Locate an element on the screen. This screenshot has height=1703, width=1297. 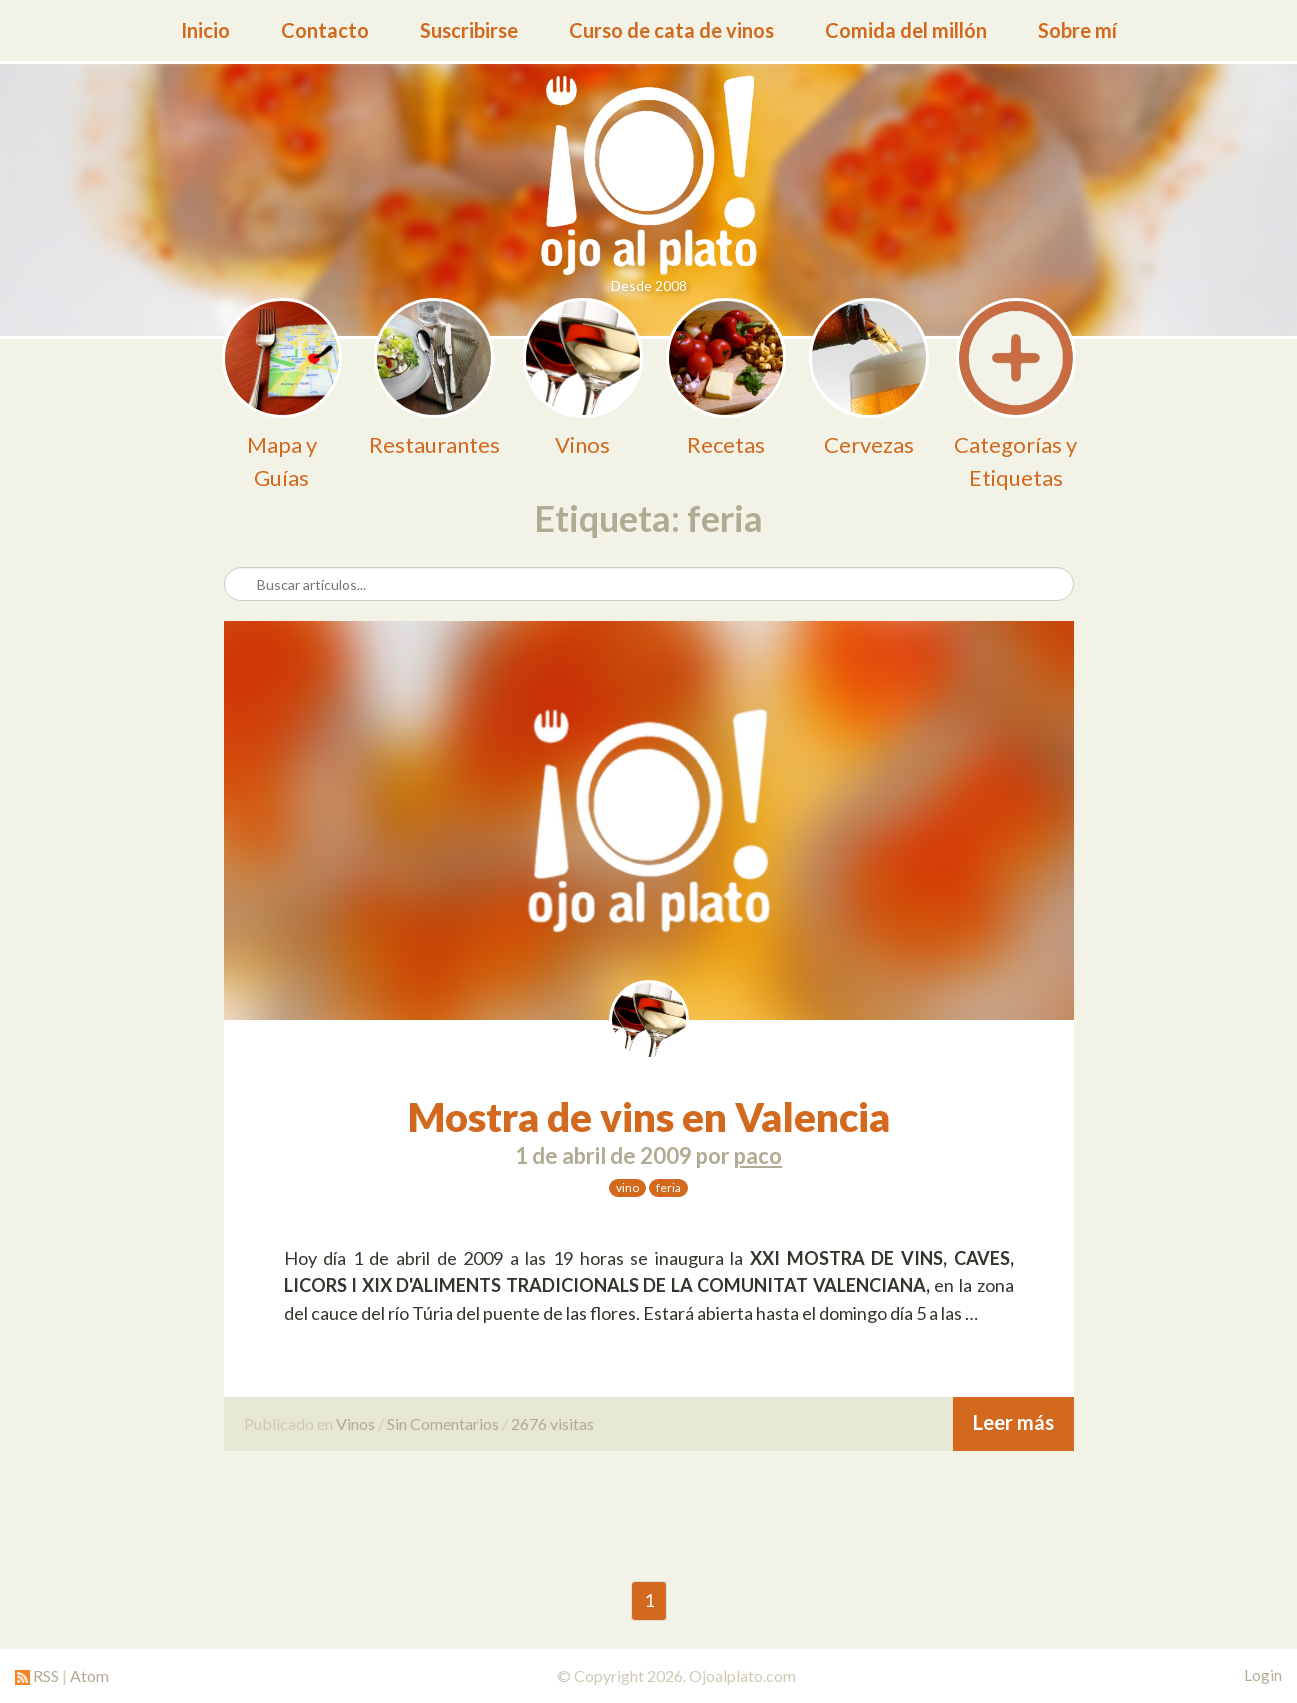
2676 visitas is located at coordinates (552, 1423).